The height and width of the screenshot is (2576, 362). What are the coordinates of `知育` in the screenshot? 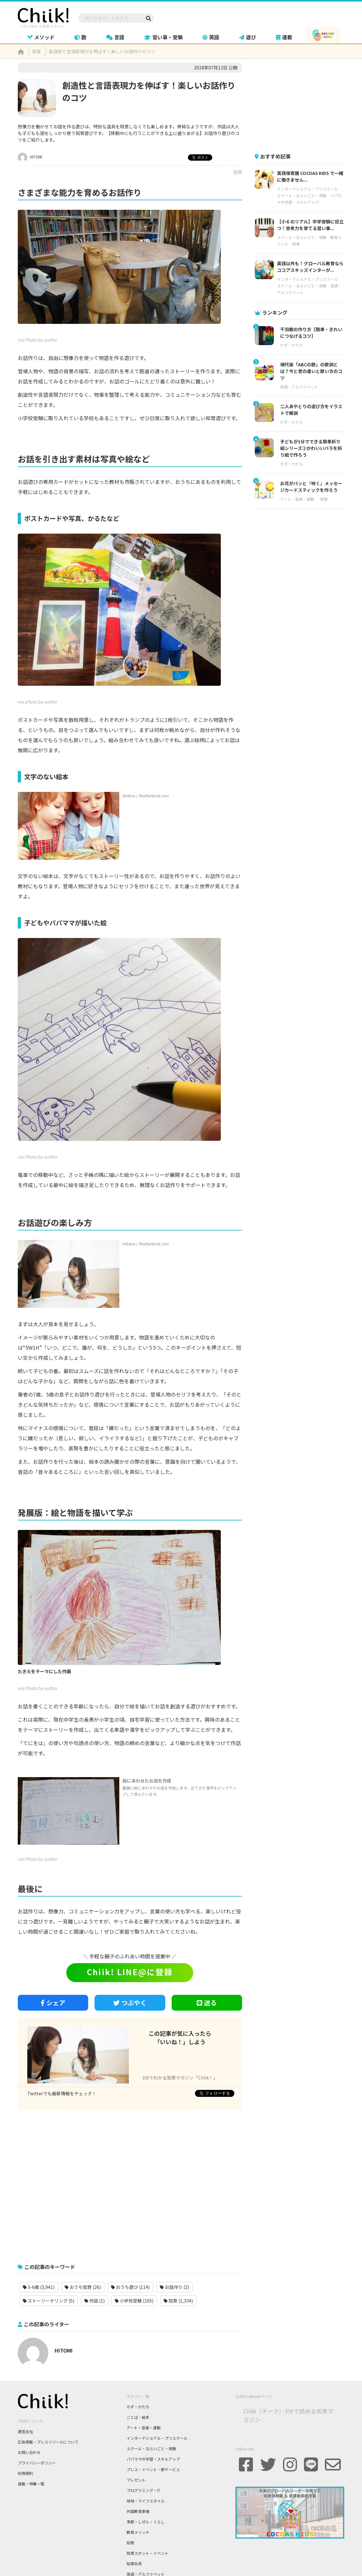 It's located at (237, 172).